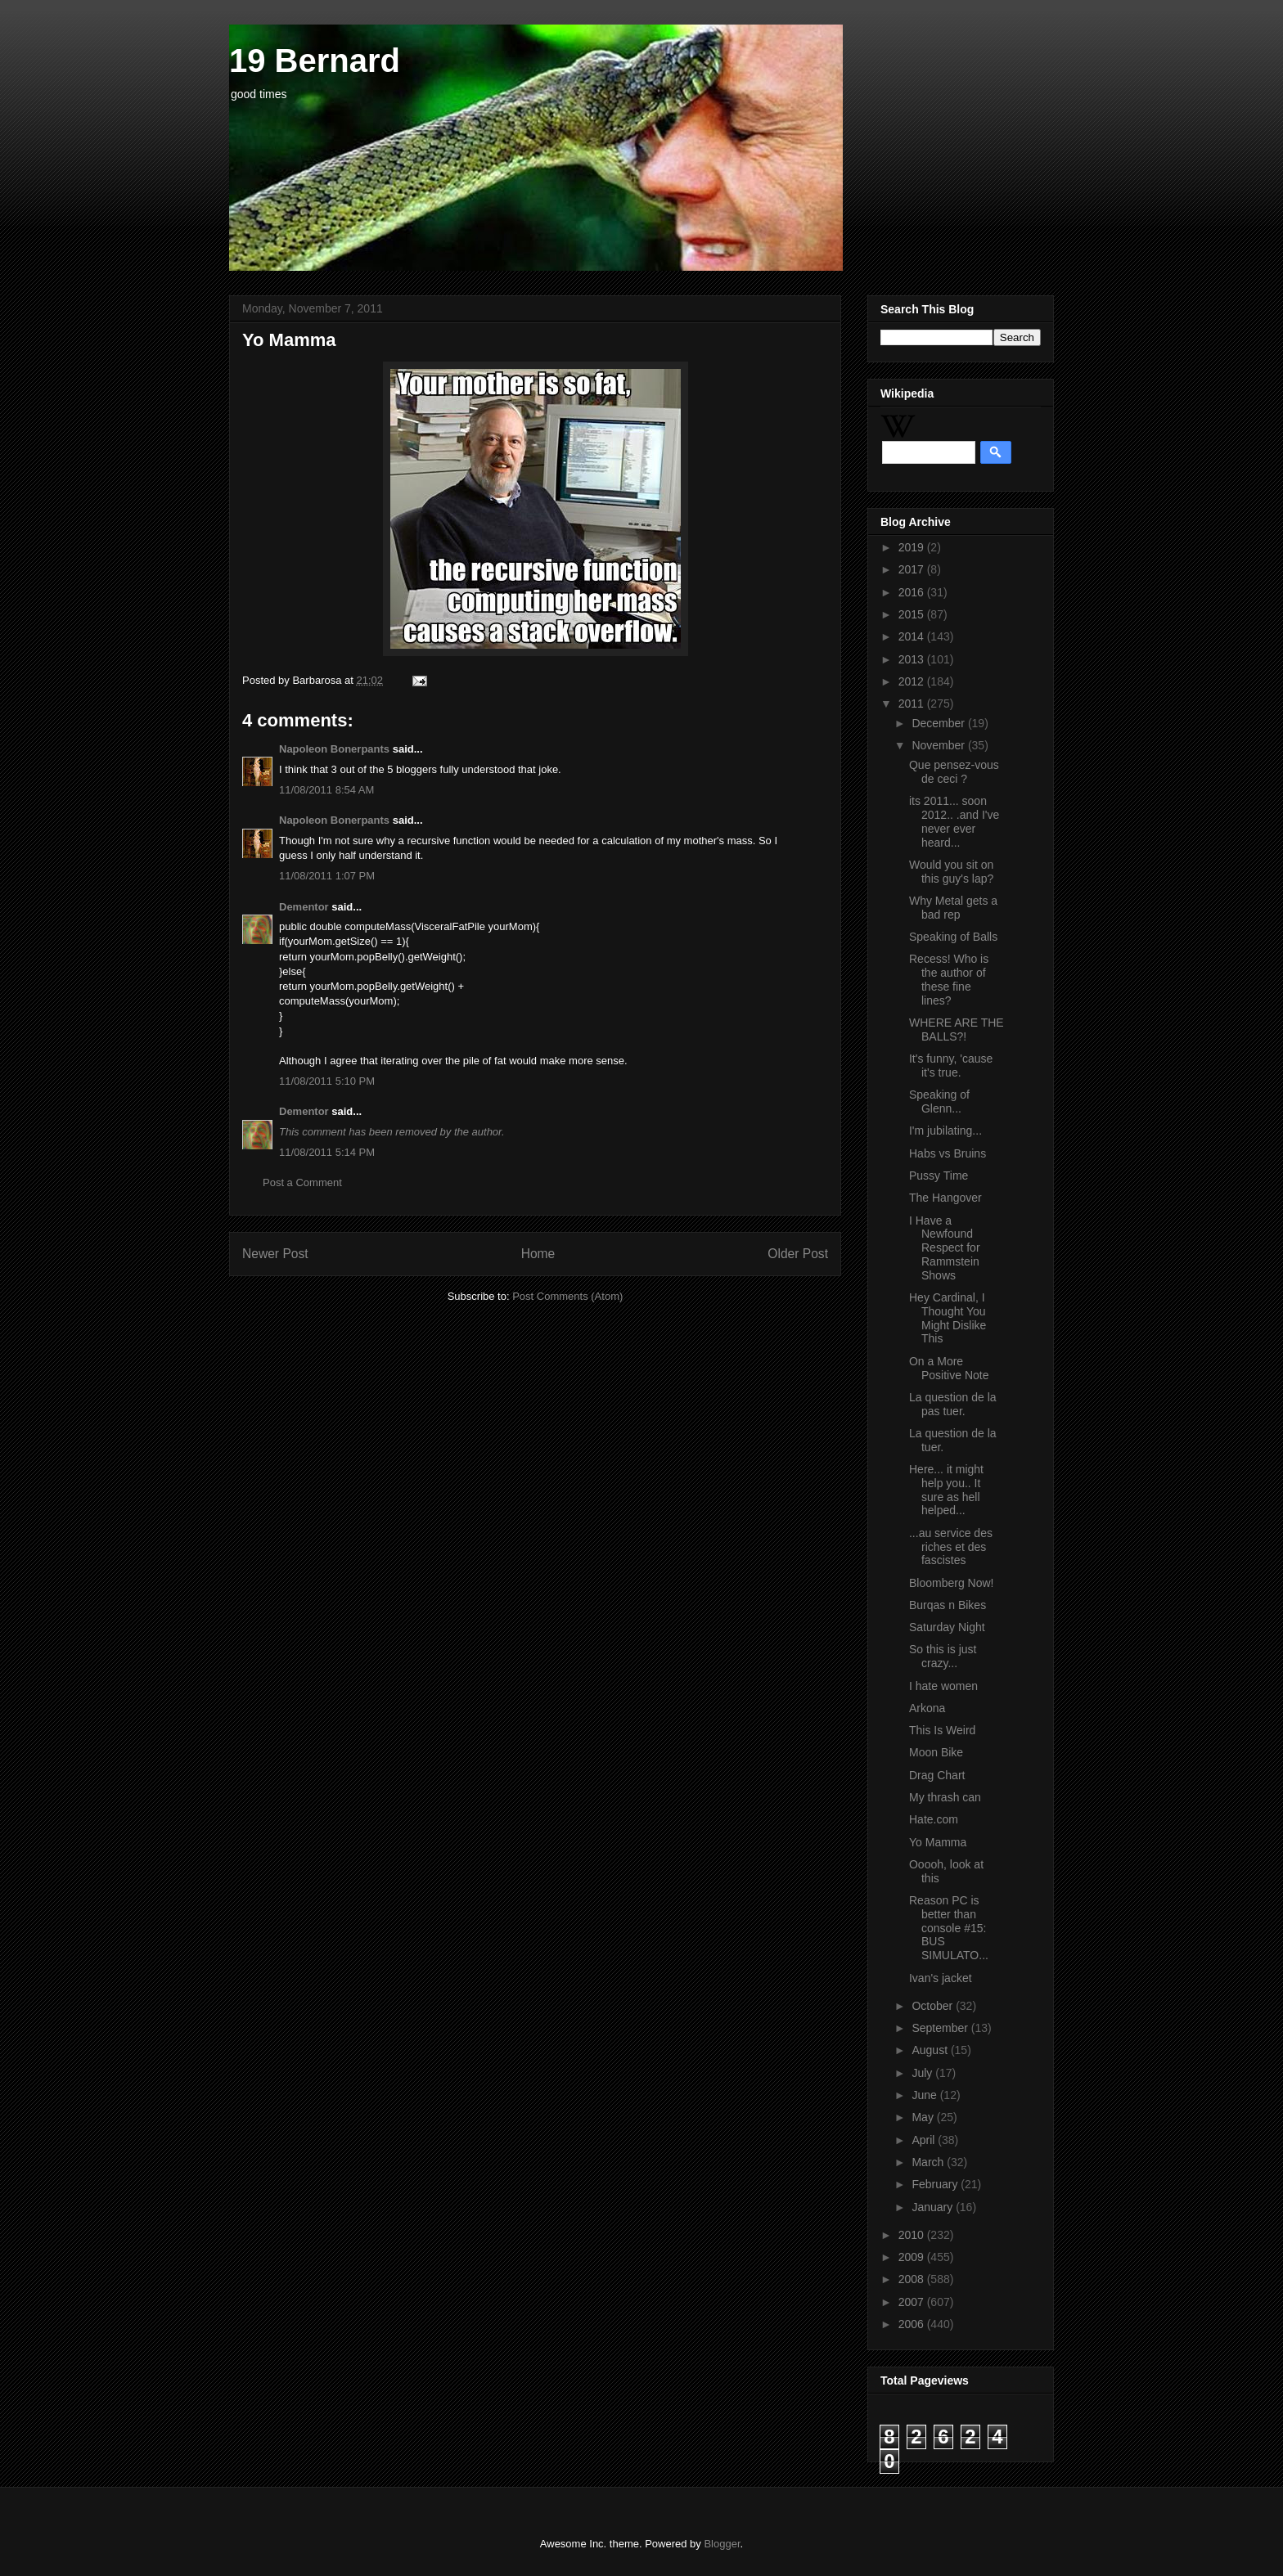 The width and height of the screenshot is (1283, 2576). Describe the element at coordinates (912, 547) in the screenshot. I see `2019` at that location.